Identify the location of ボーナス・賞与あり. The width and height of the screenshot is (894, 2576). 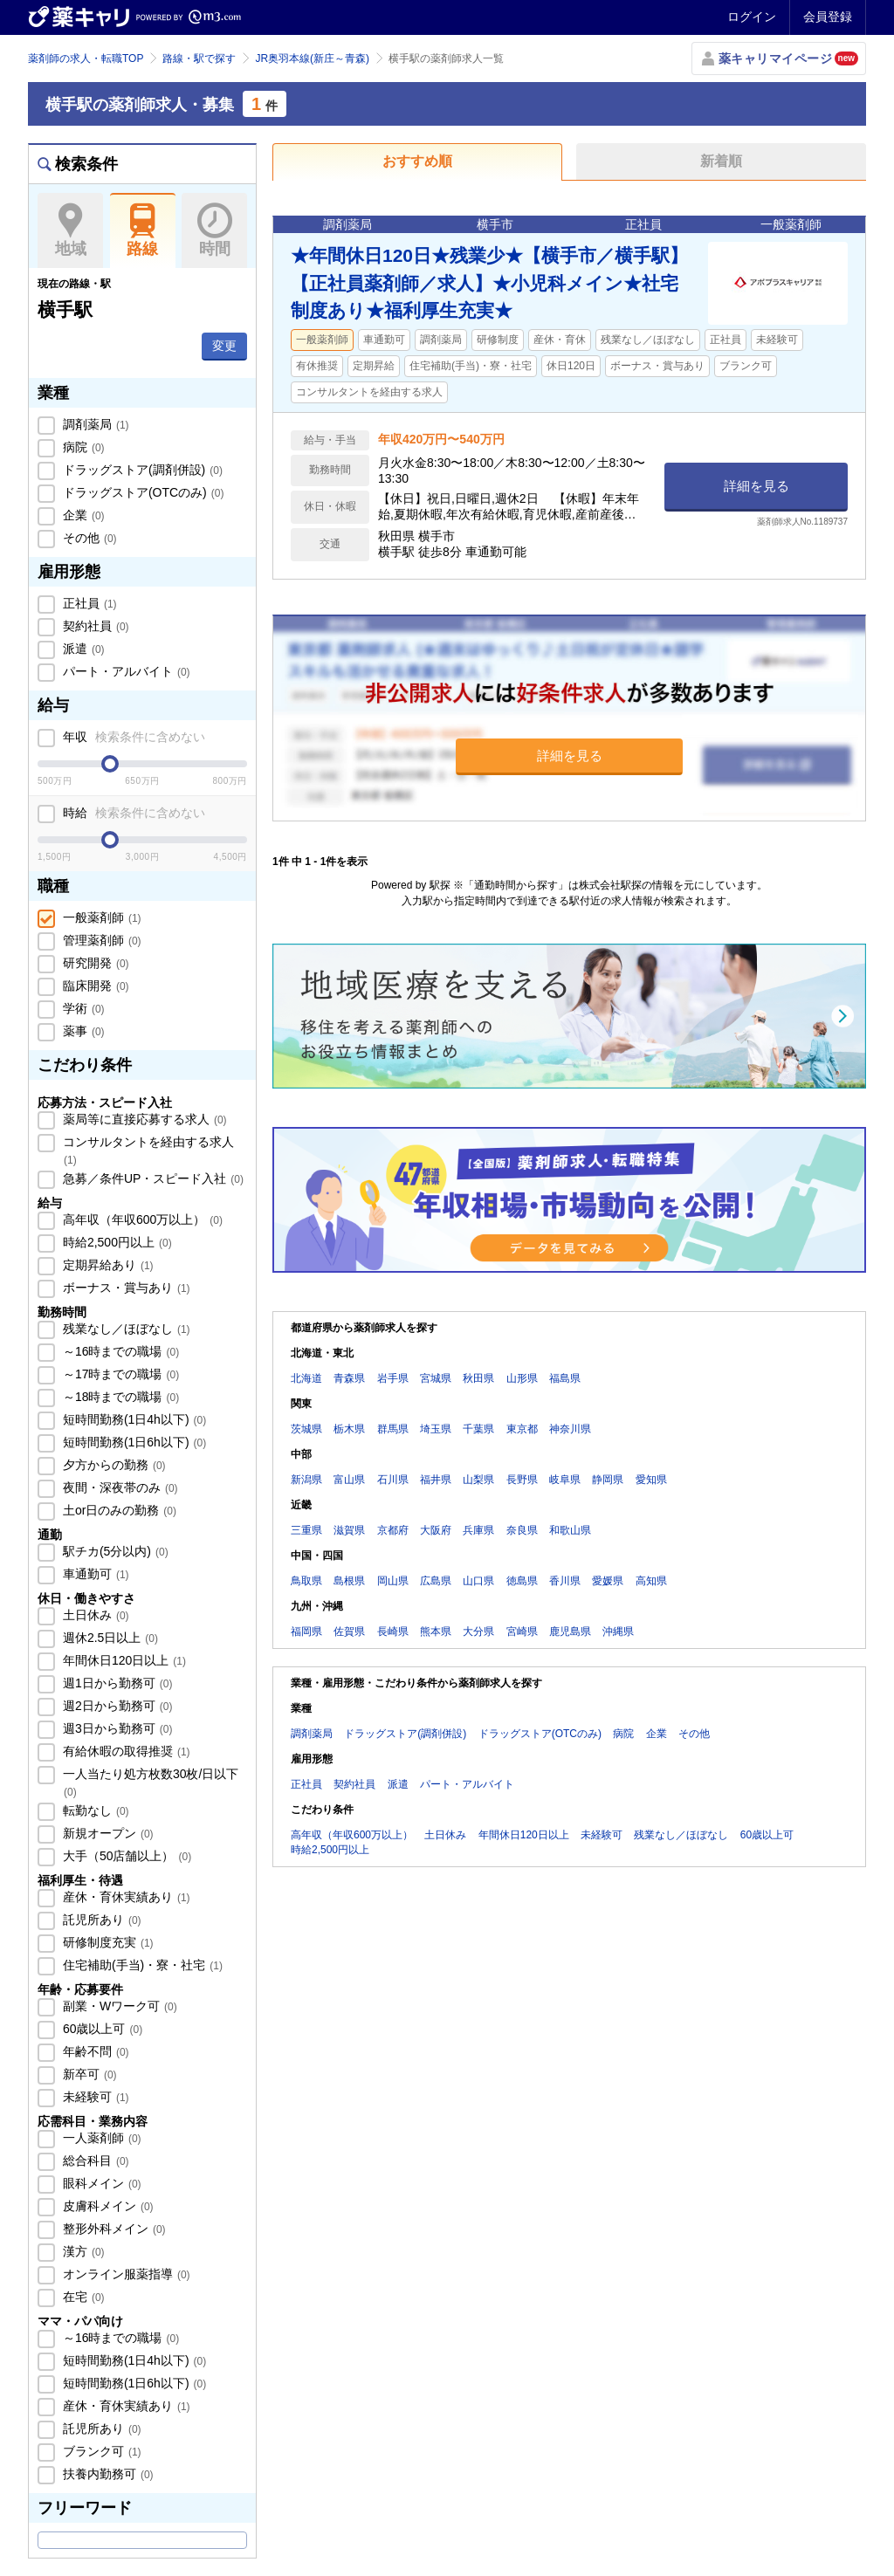
(124, 1288).